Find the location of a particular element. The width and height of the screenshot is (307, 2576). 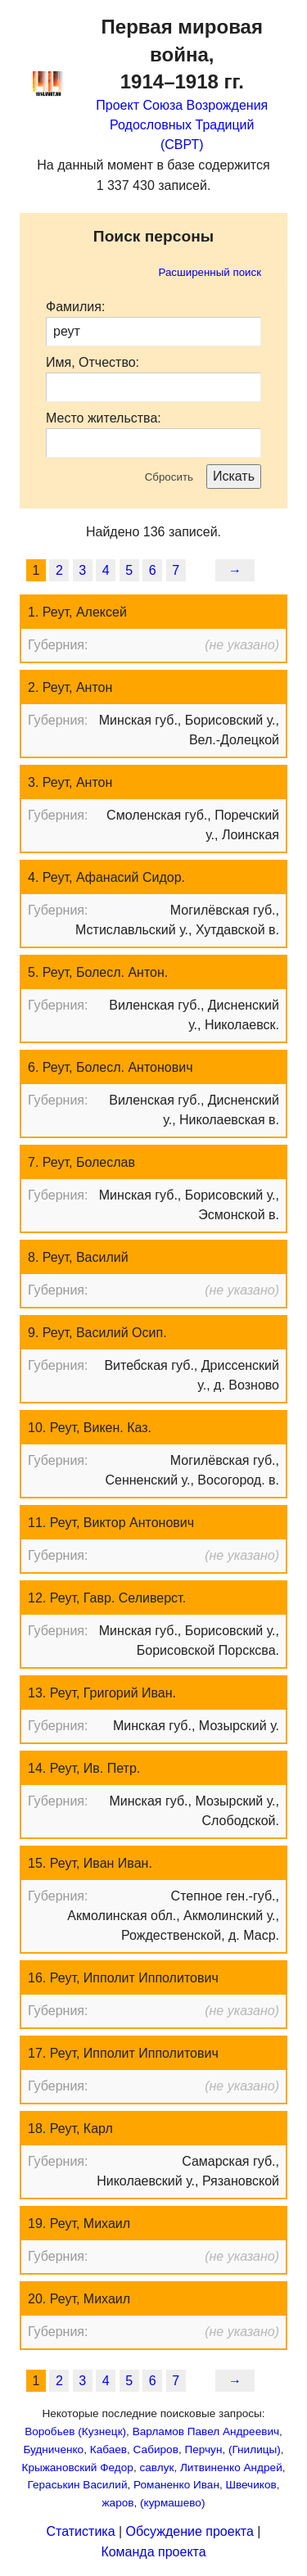

Швечиков is located at coordinates (250, 2485).